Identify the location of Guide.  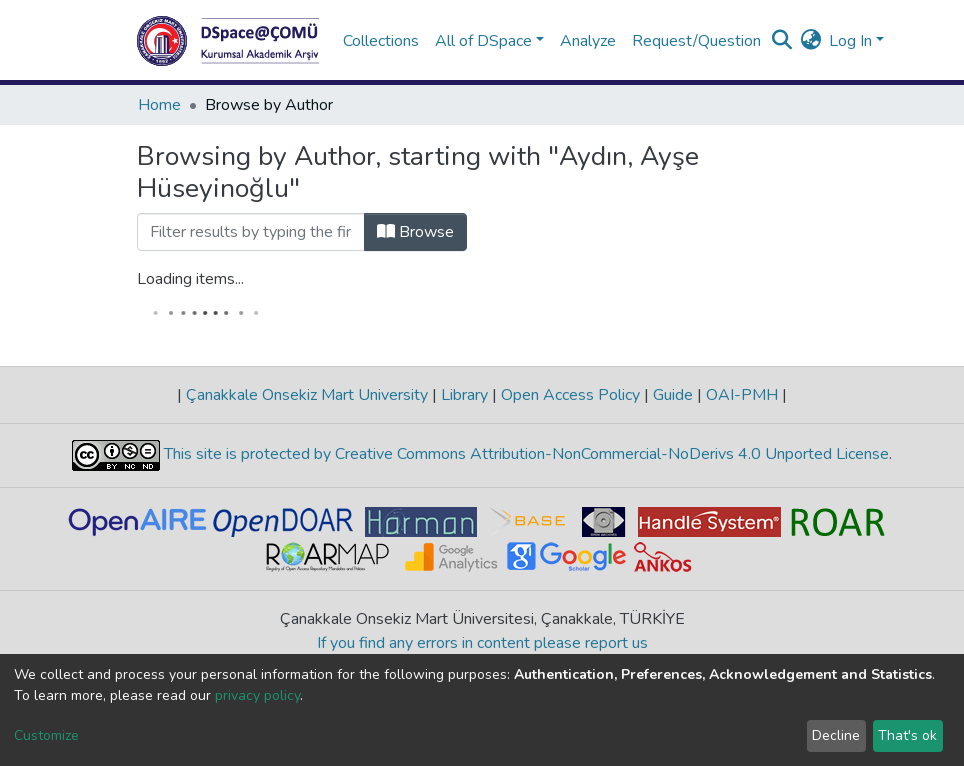
(673, 395).